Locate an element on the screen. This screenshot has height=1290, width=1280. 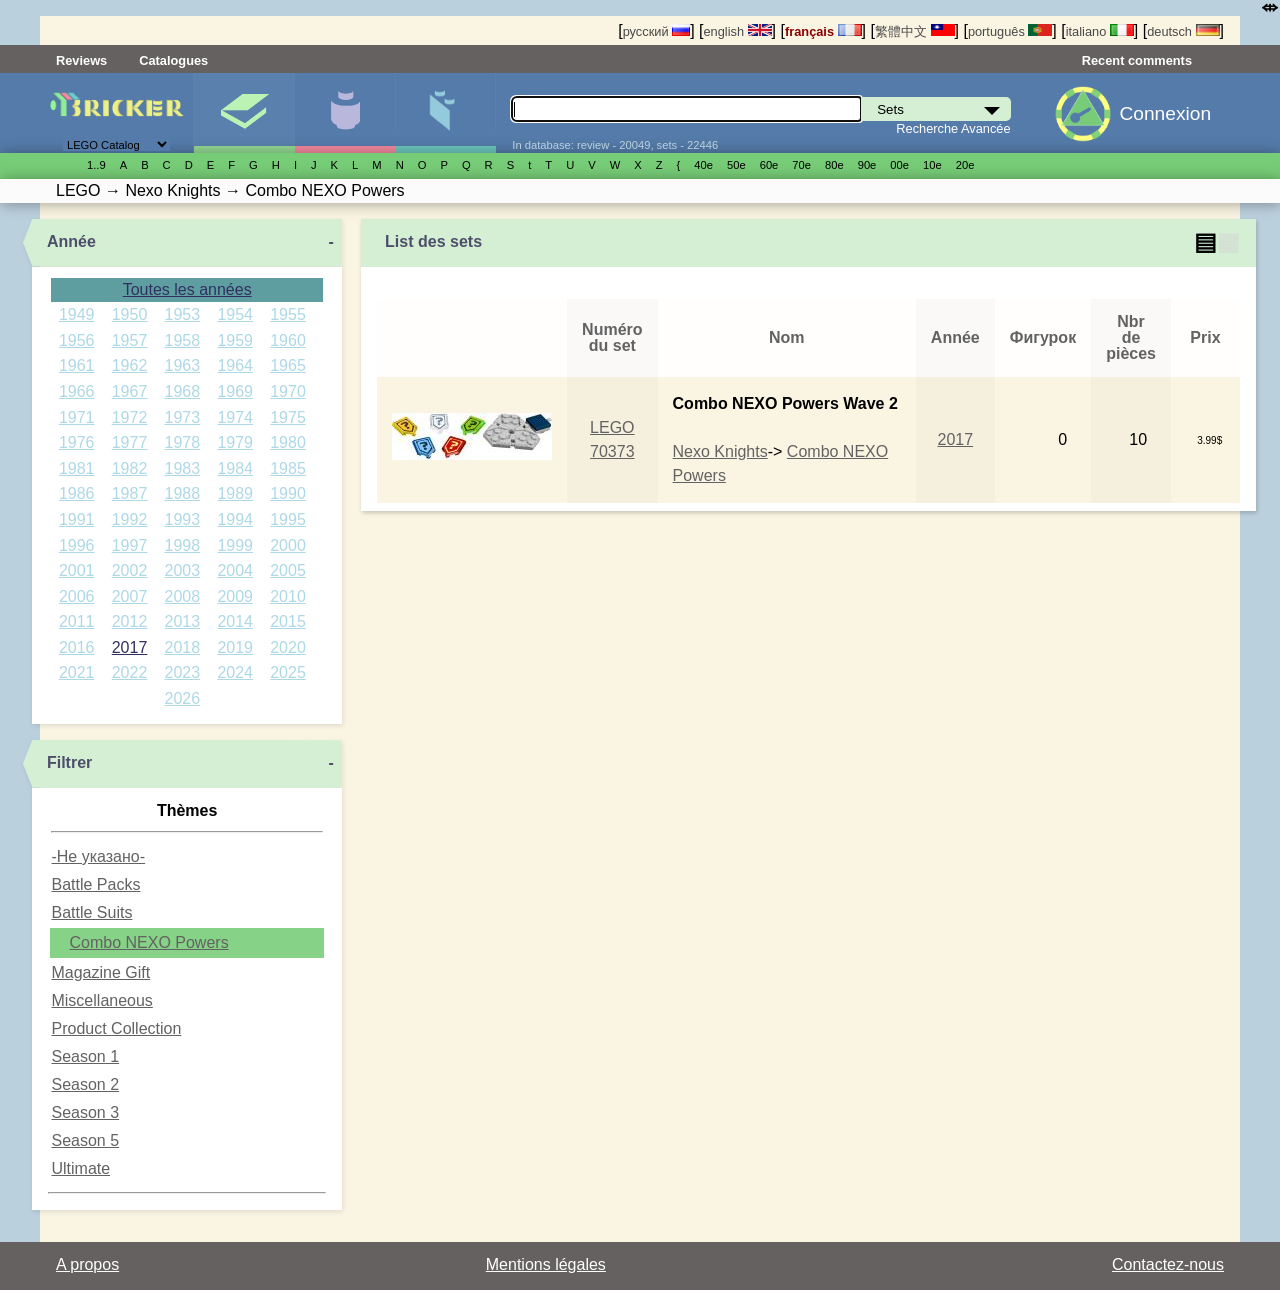
italiano is located at coordinates (1100, 31).